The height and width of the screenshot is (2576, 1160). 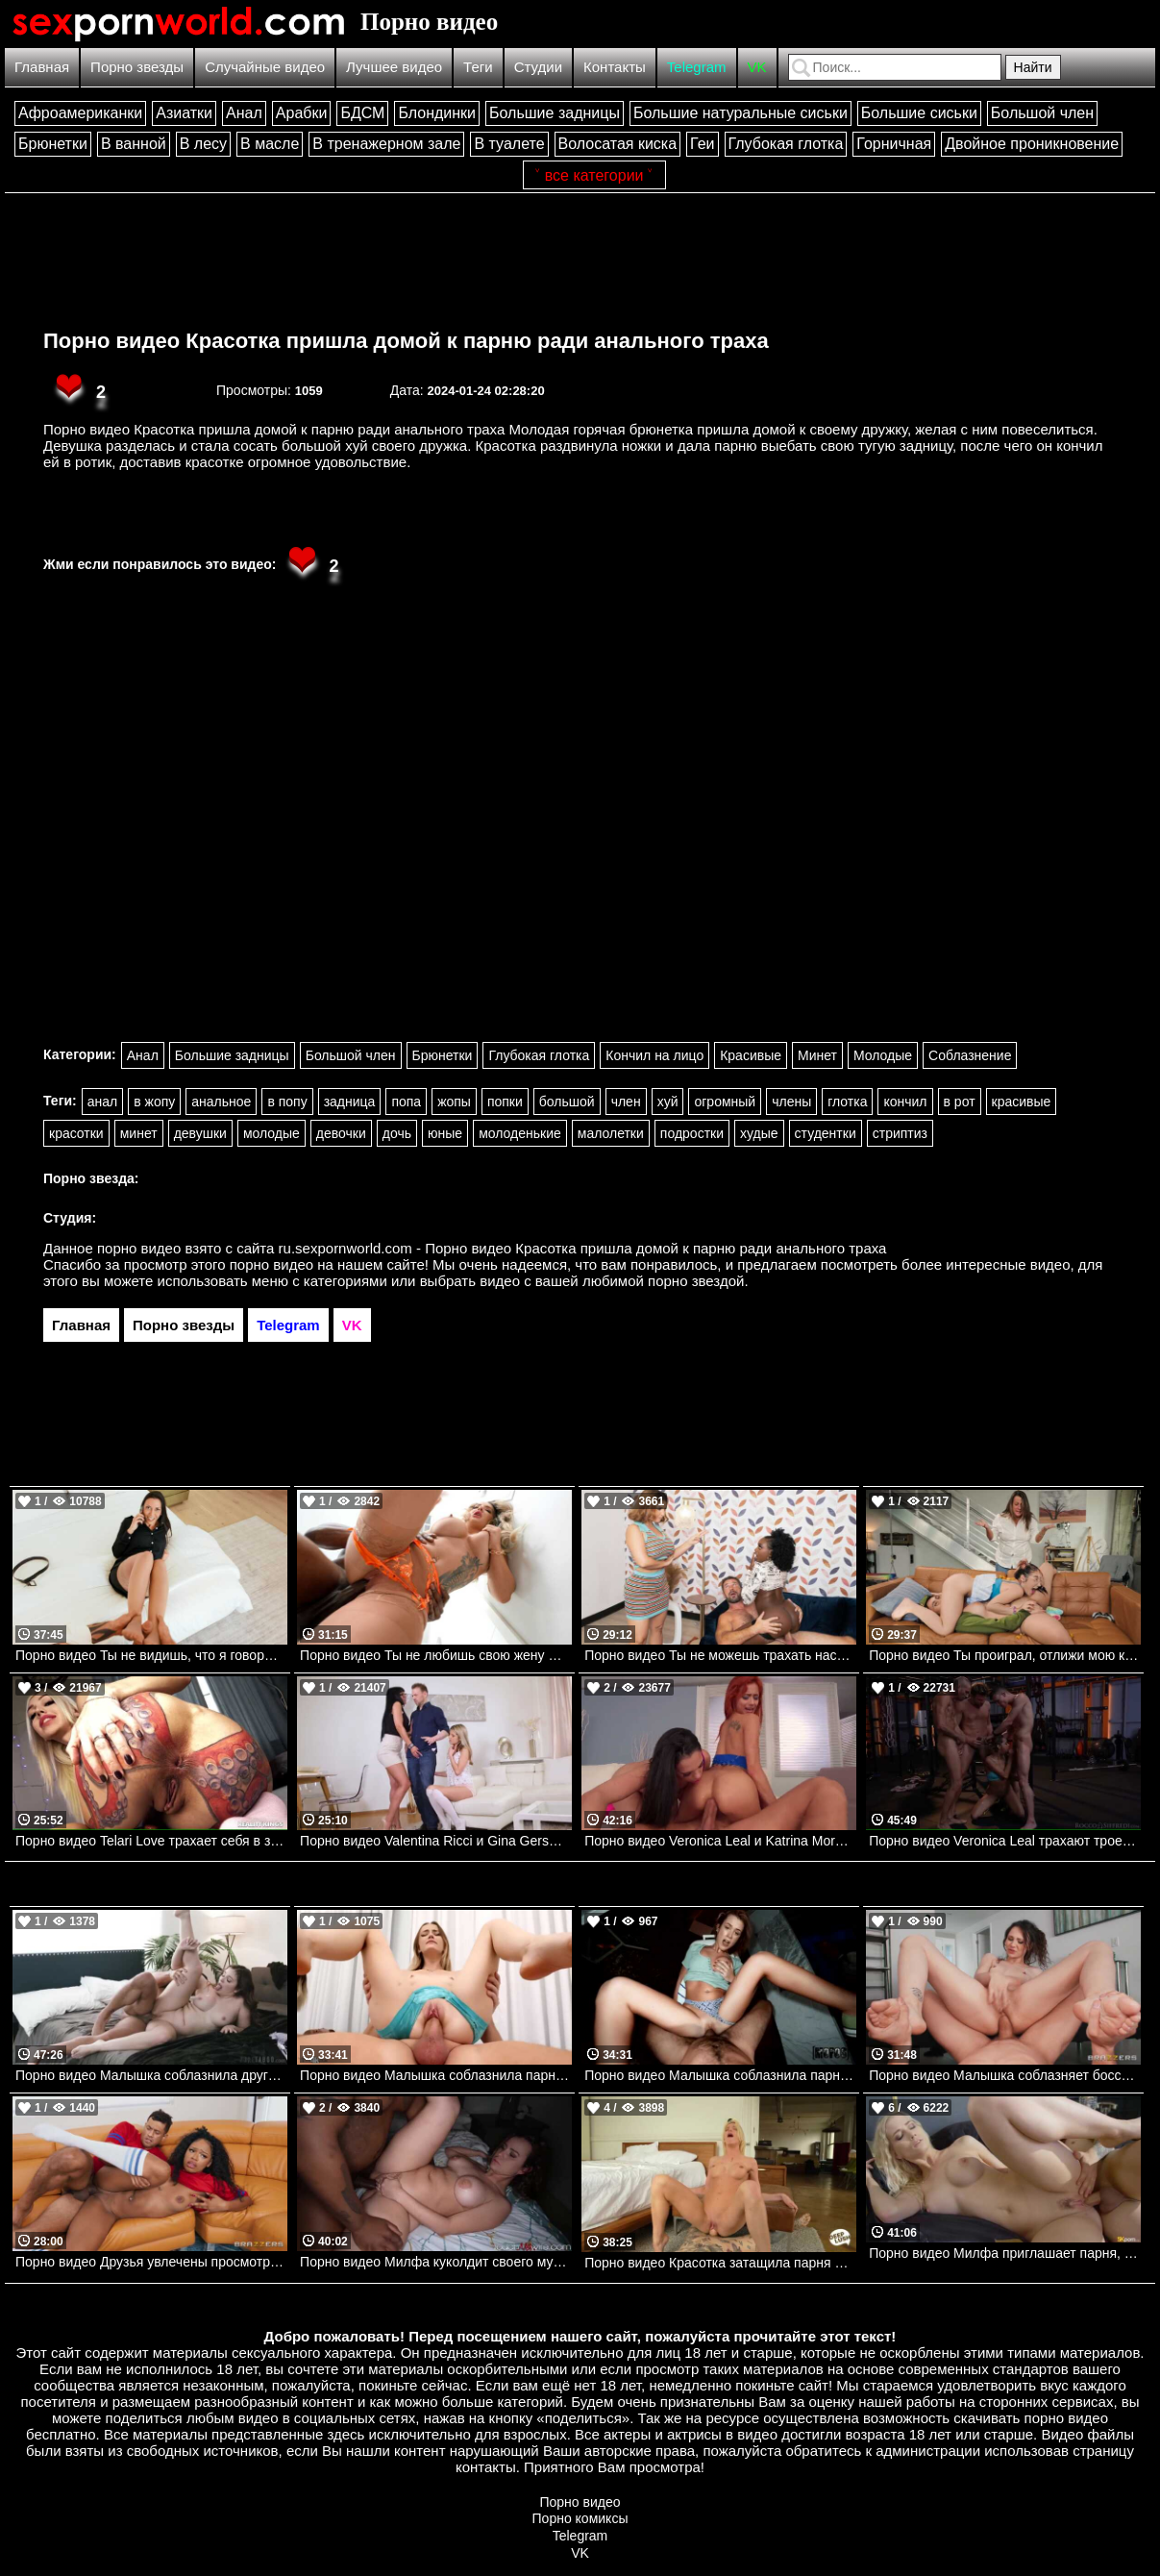 I want to click on Порно звезды, so click(x=137, y=67).